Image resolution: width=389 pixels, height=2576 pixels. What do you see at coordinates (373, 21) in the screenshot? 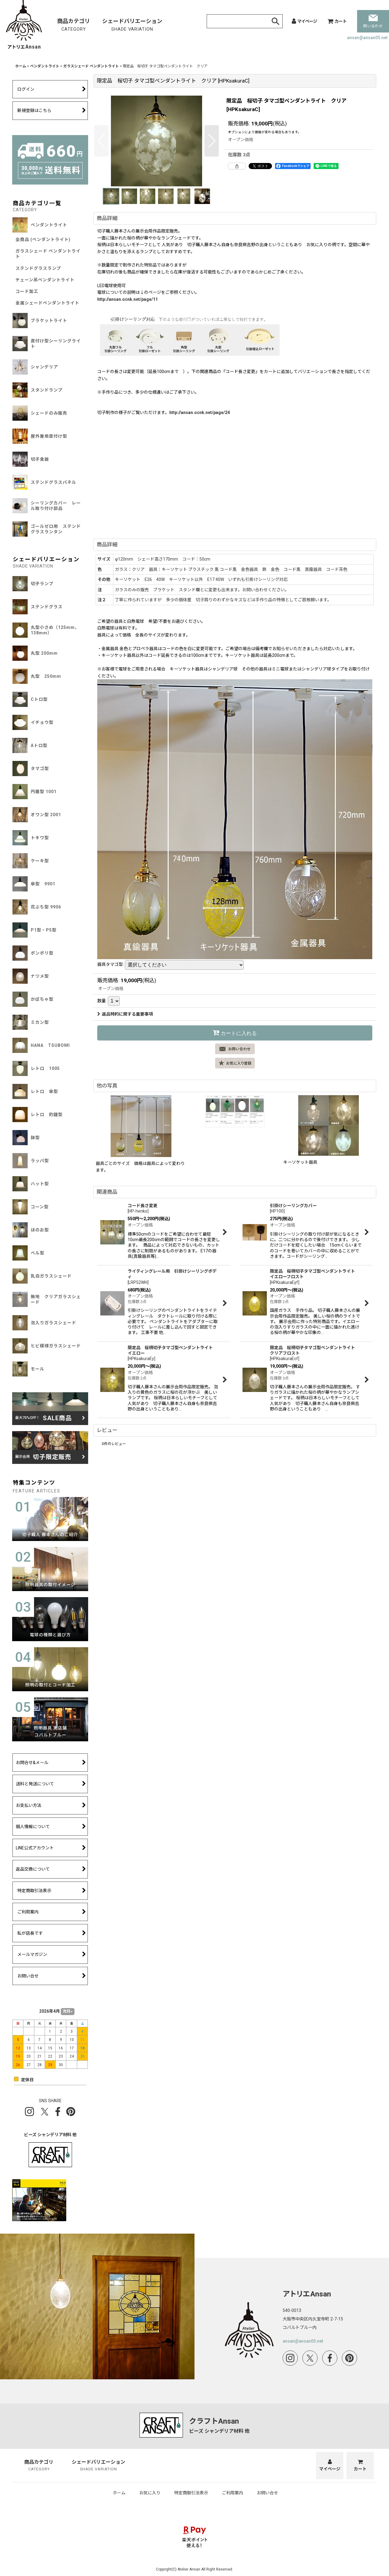
I see `問い合わせ` at bounding box center [373, 21].